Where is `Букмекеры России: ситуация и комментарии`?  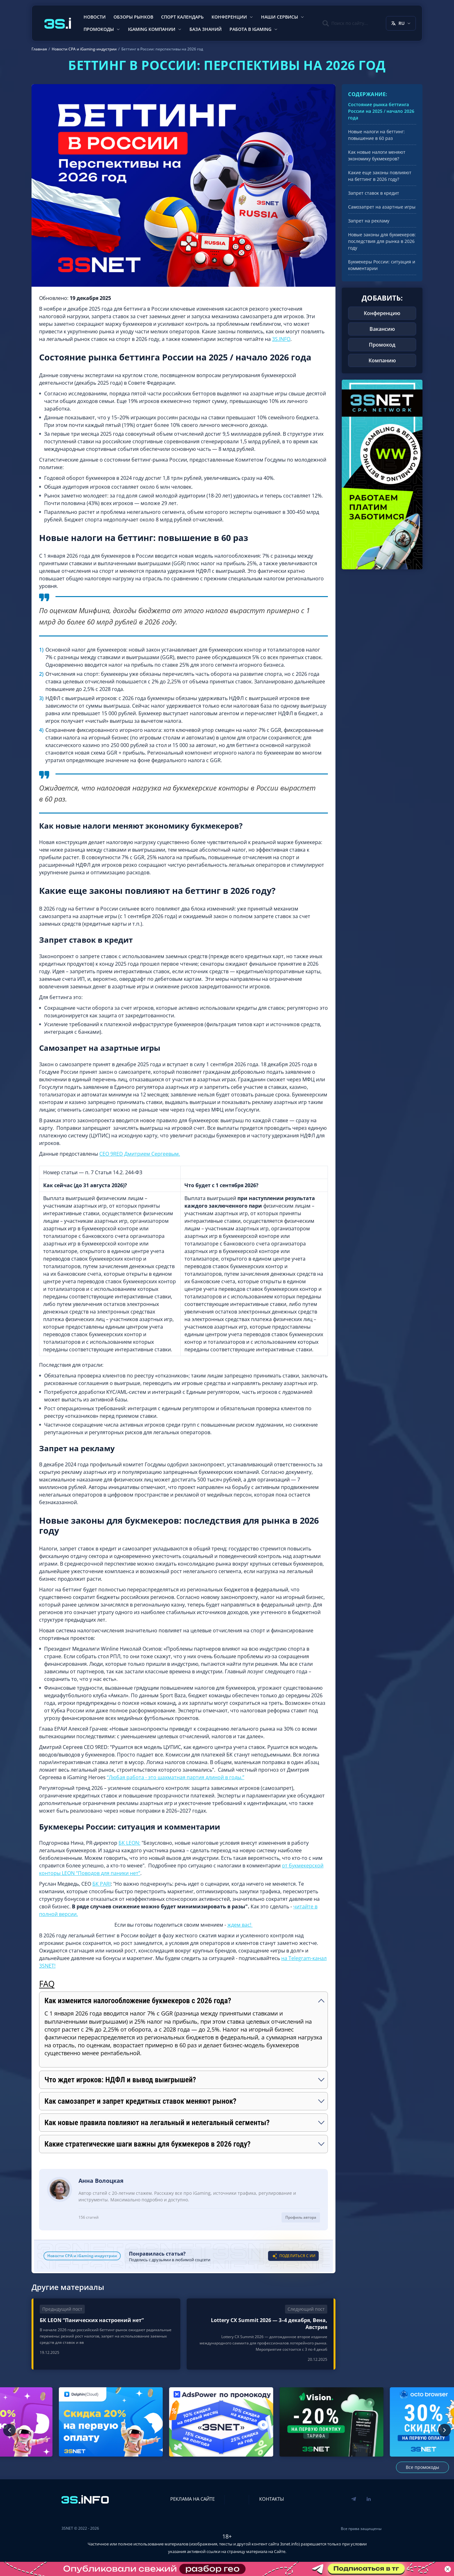 Букмекеры России: ситуация и комментарии is located at coordinates (381, 265).